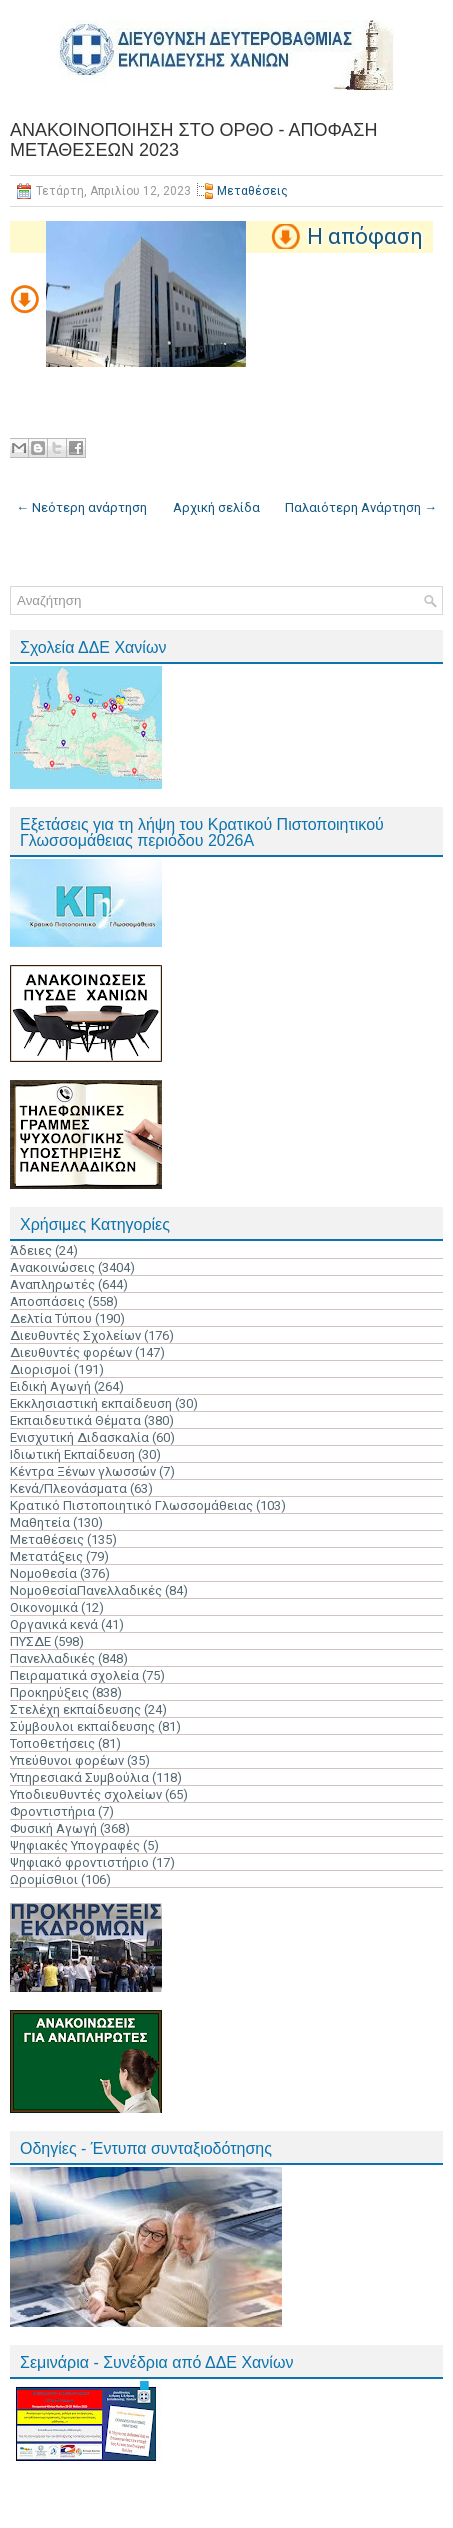  I want to click on ← Νεότερη ανάρτηση, so click(81, 507).